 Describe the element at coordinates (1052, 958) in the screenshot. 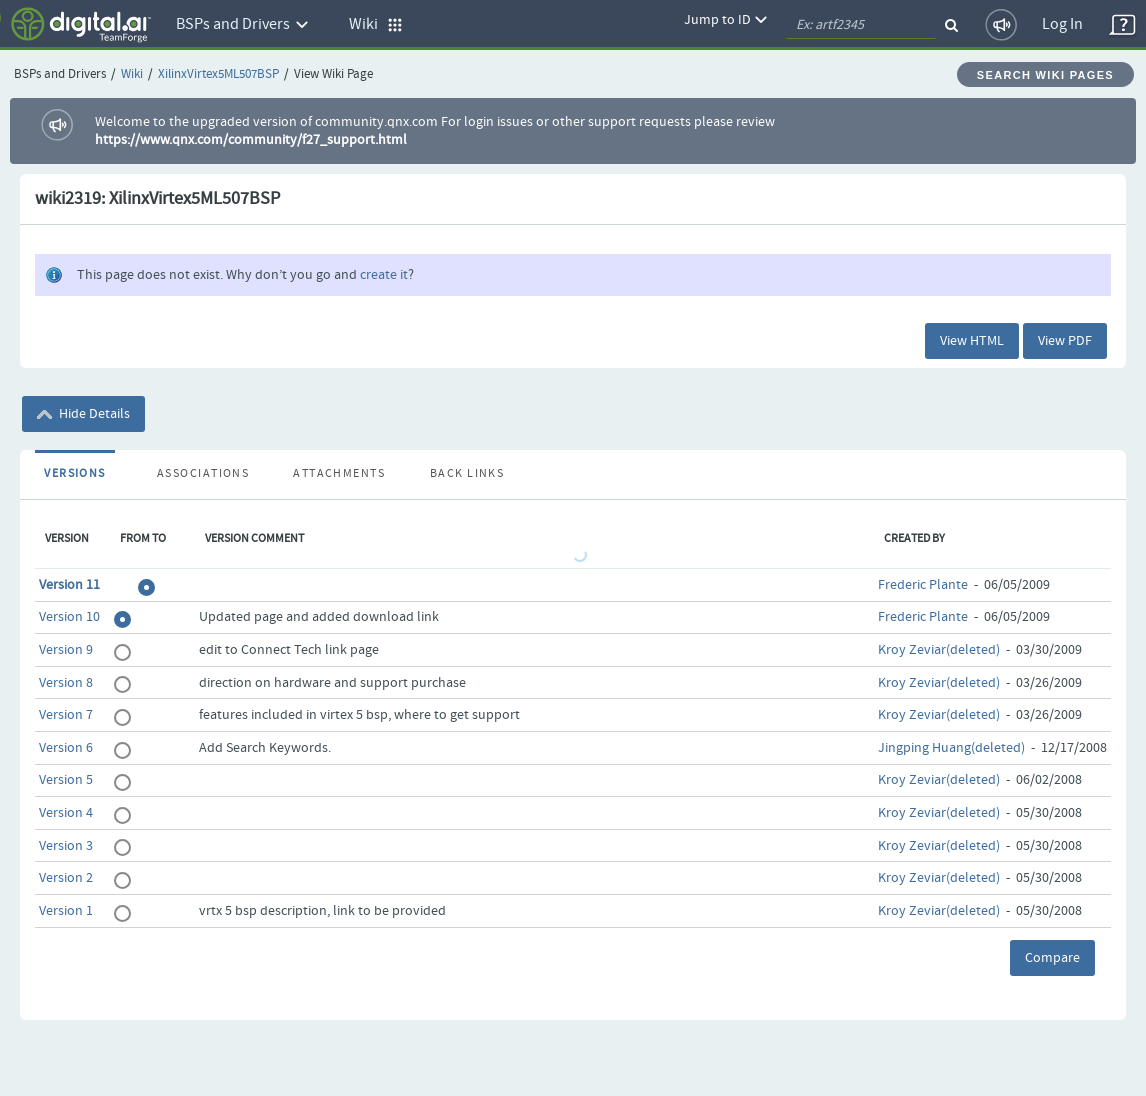

I see `Compare` at that location.